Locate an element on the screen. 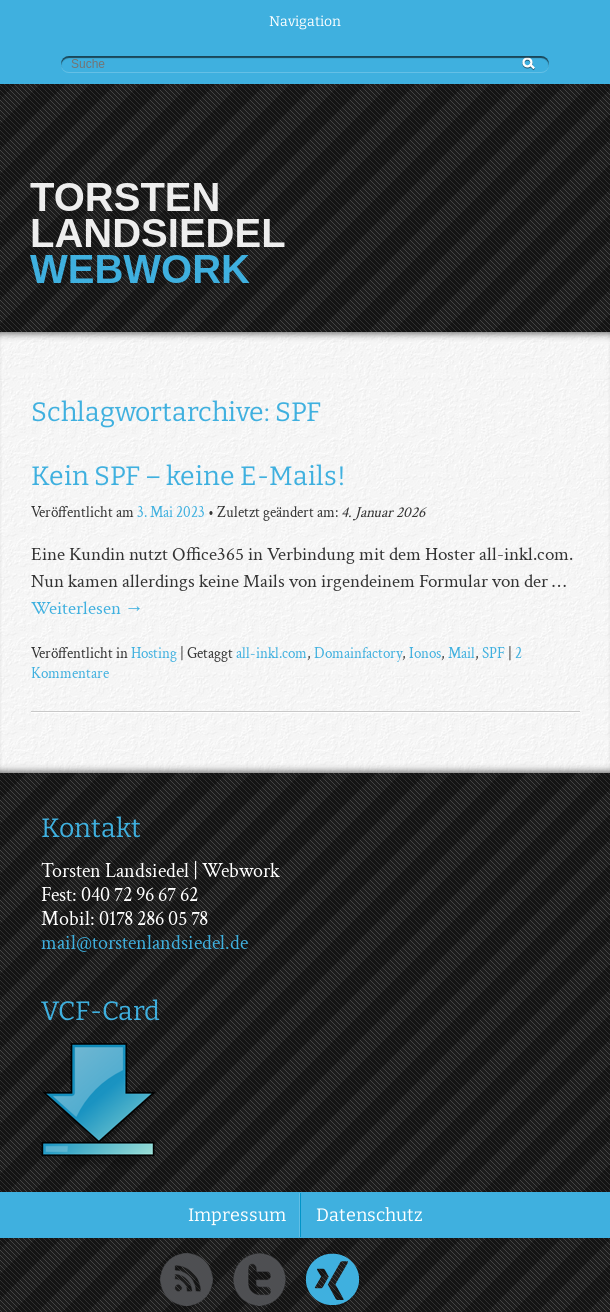  Hosting is located at coordinates (154, 653).